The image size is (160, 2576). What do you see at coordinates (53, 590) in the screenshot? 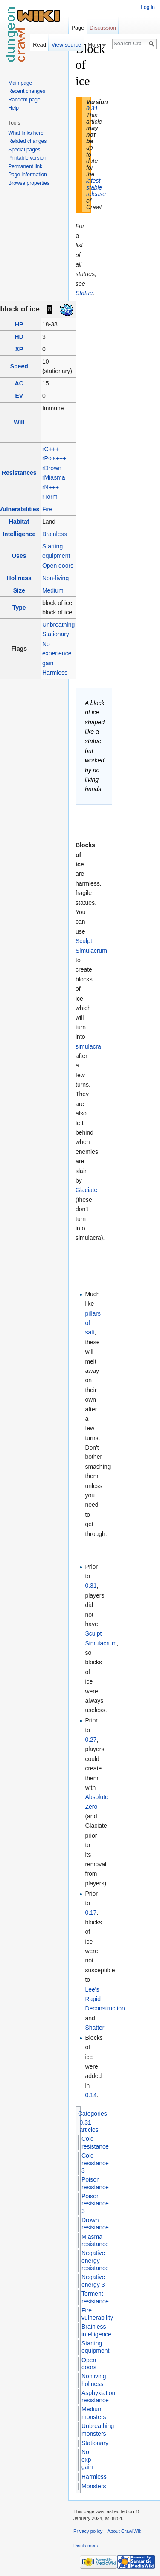
I see `Medium` at bounding box center [53, 590].